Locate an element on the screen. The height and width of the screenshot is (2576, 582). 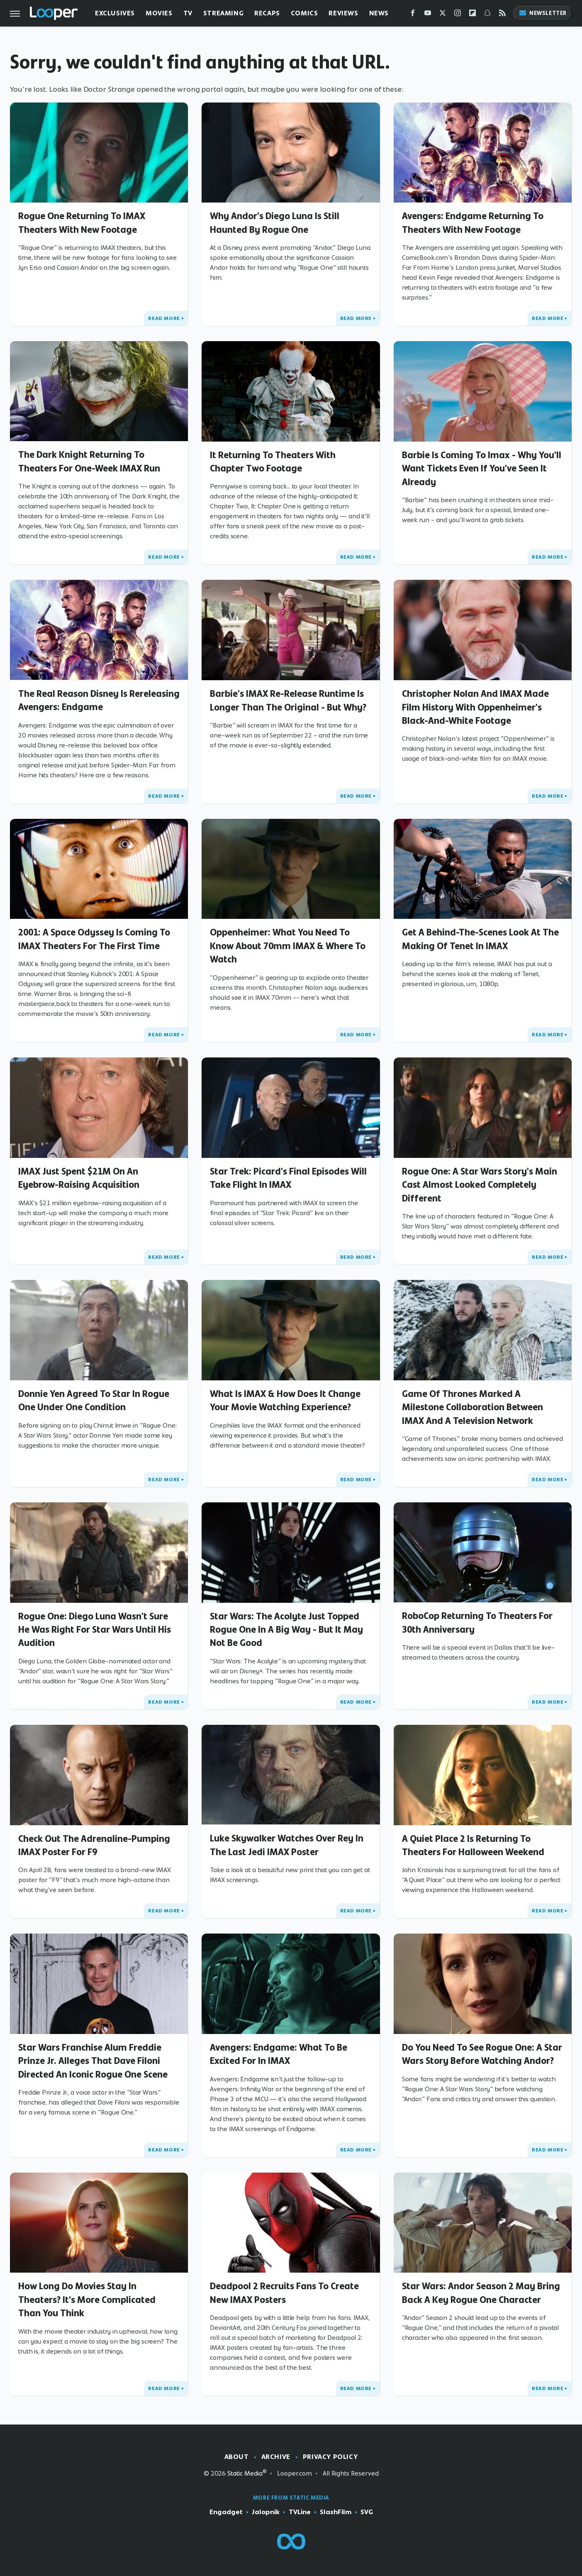
Recaps is located at coordinates (267, 13).